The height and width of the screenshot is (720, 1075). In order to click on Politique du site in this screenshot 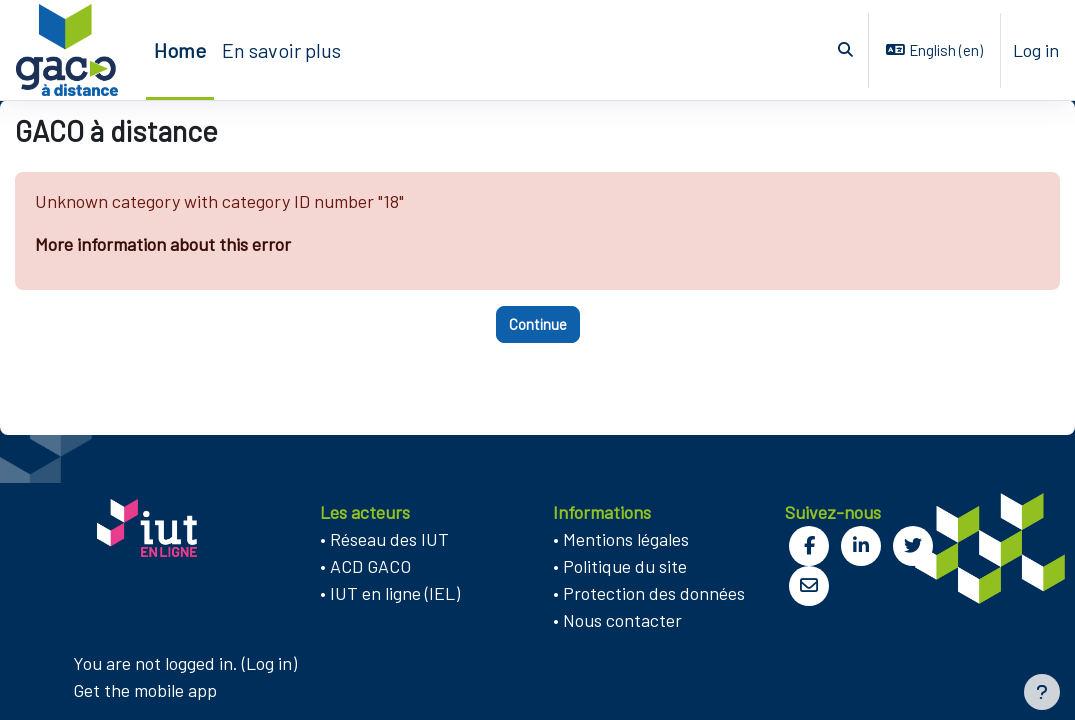, I will do `click(625, 566)`.